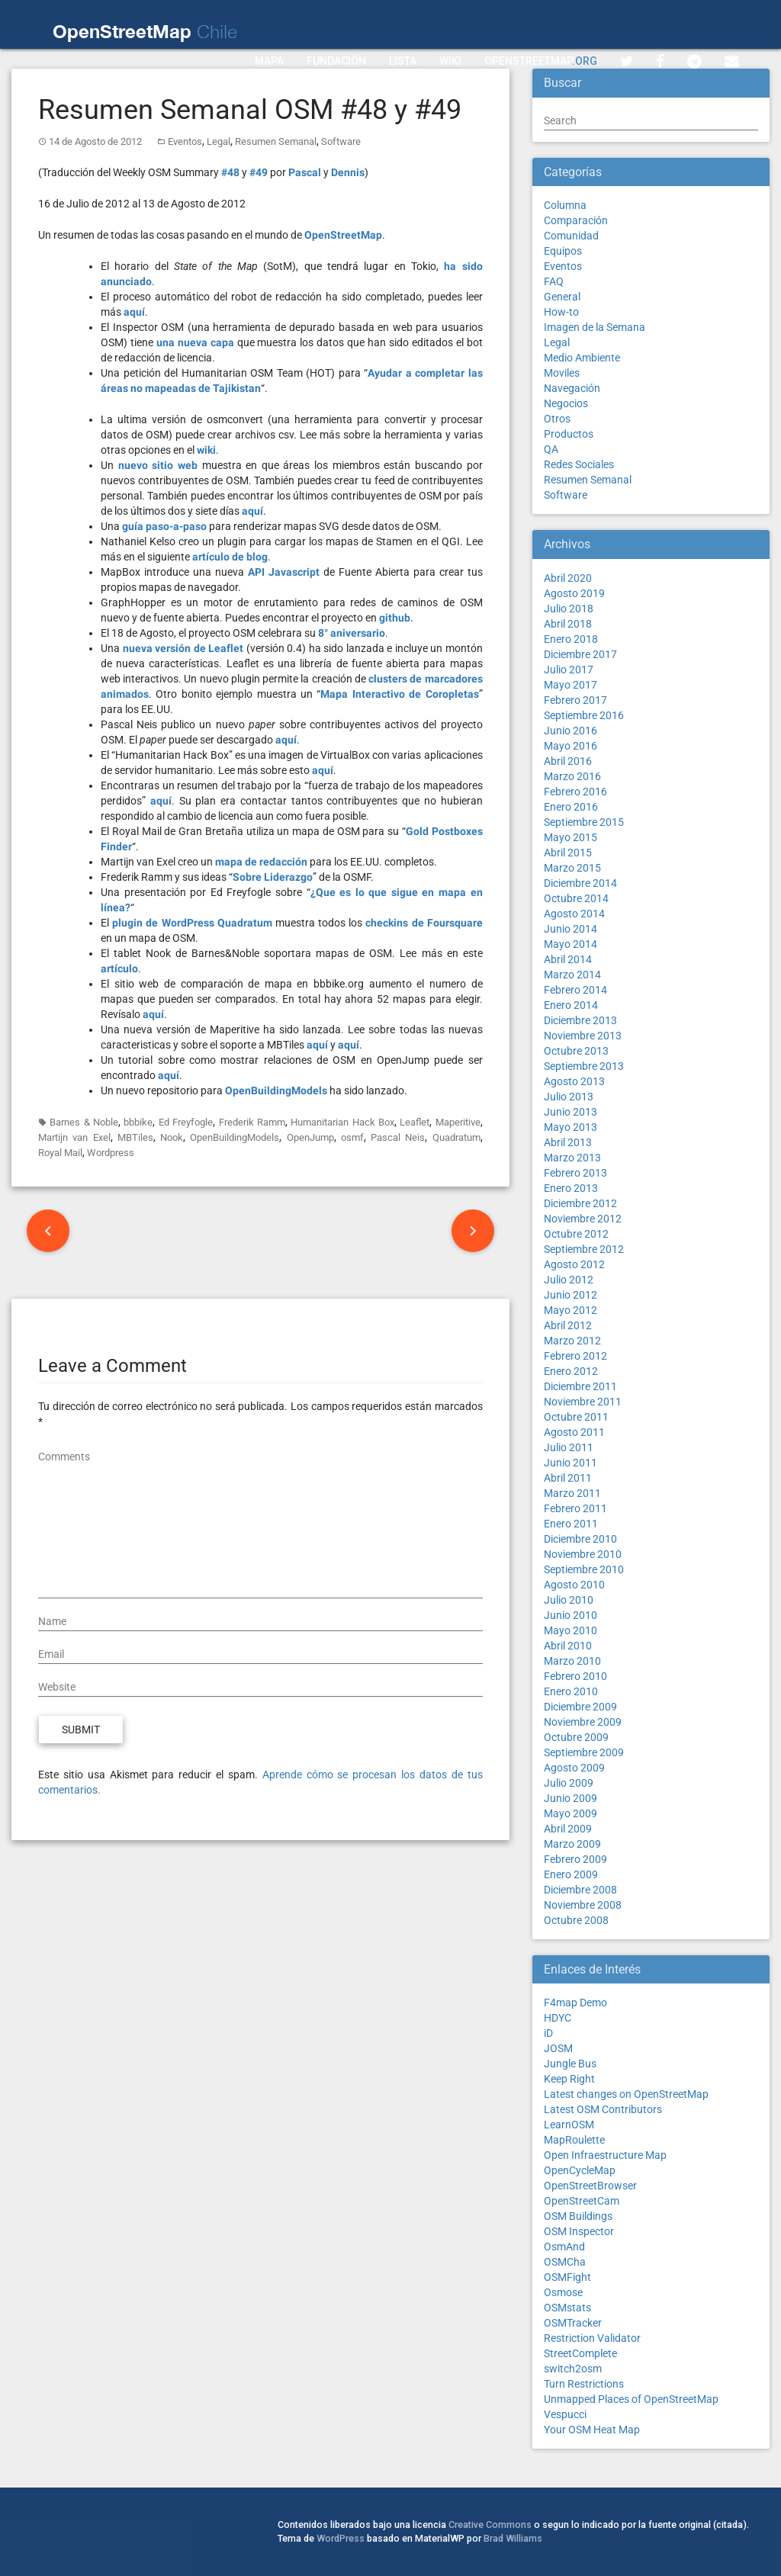 This screenshot has width=781, height=2576. I want to click on Enero 2012, so click(571, 1371).